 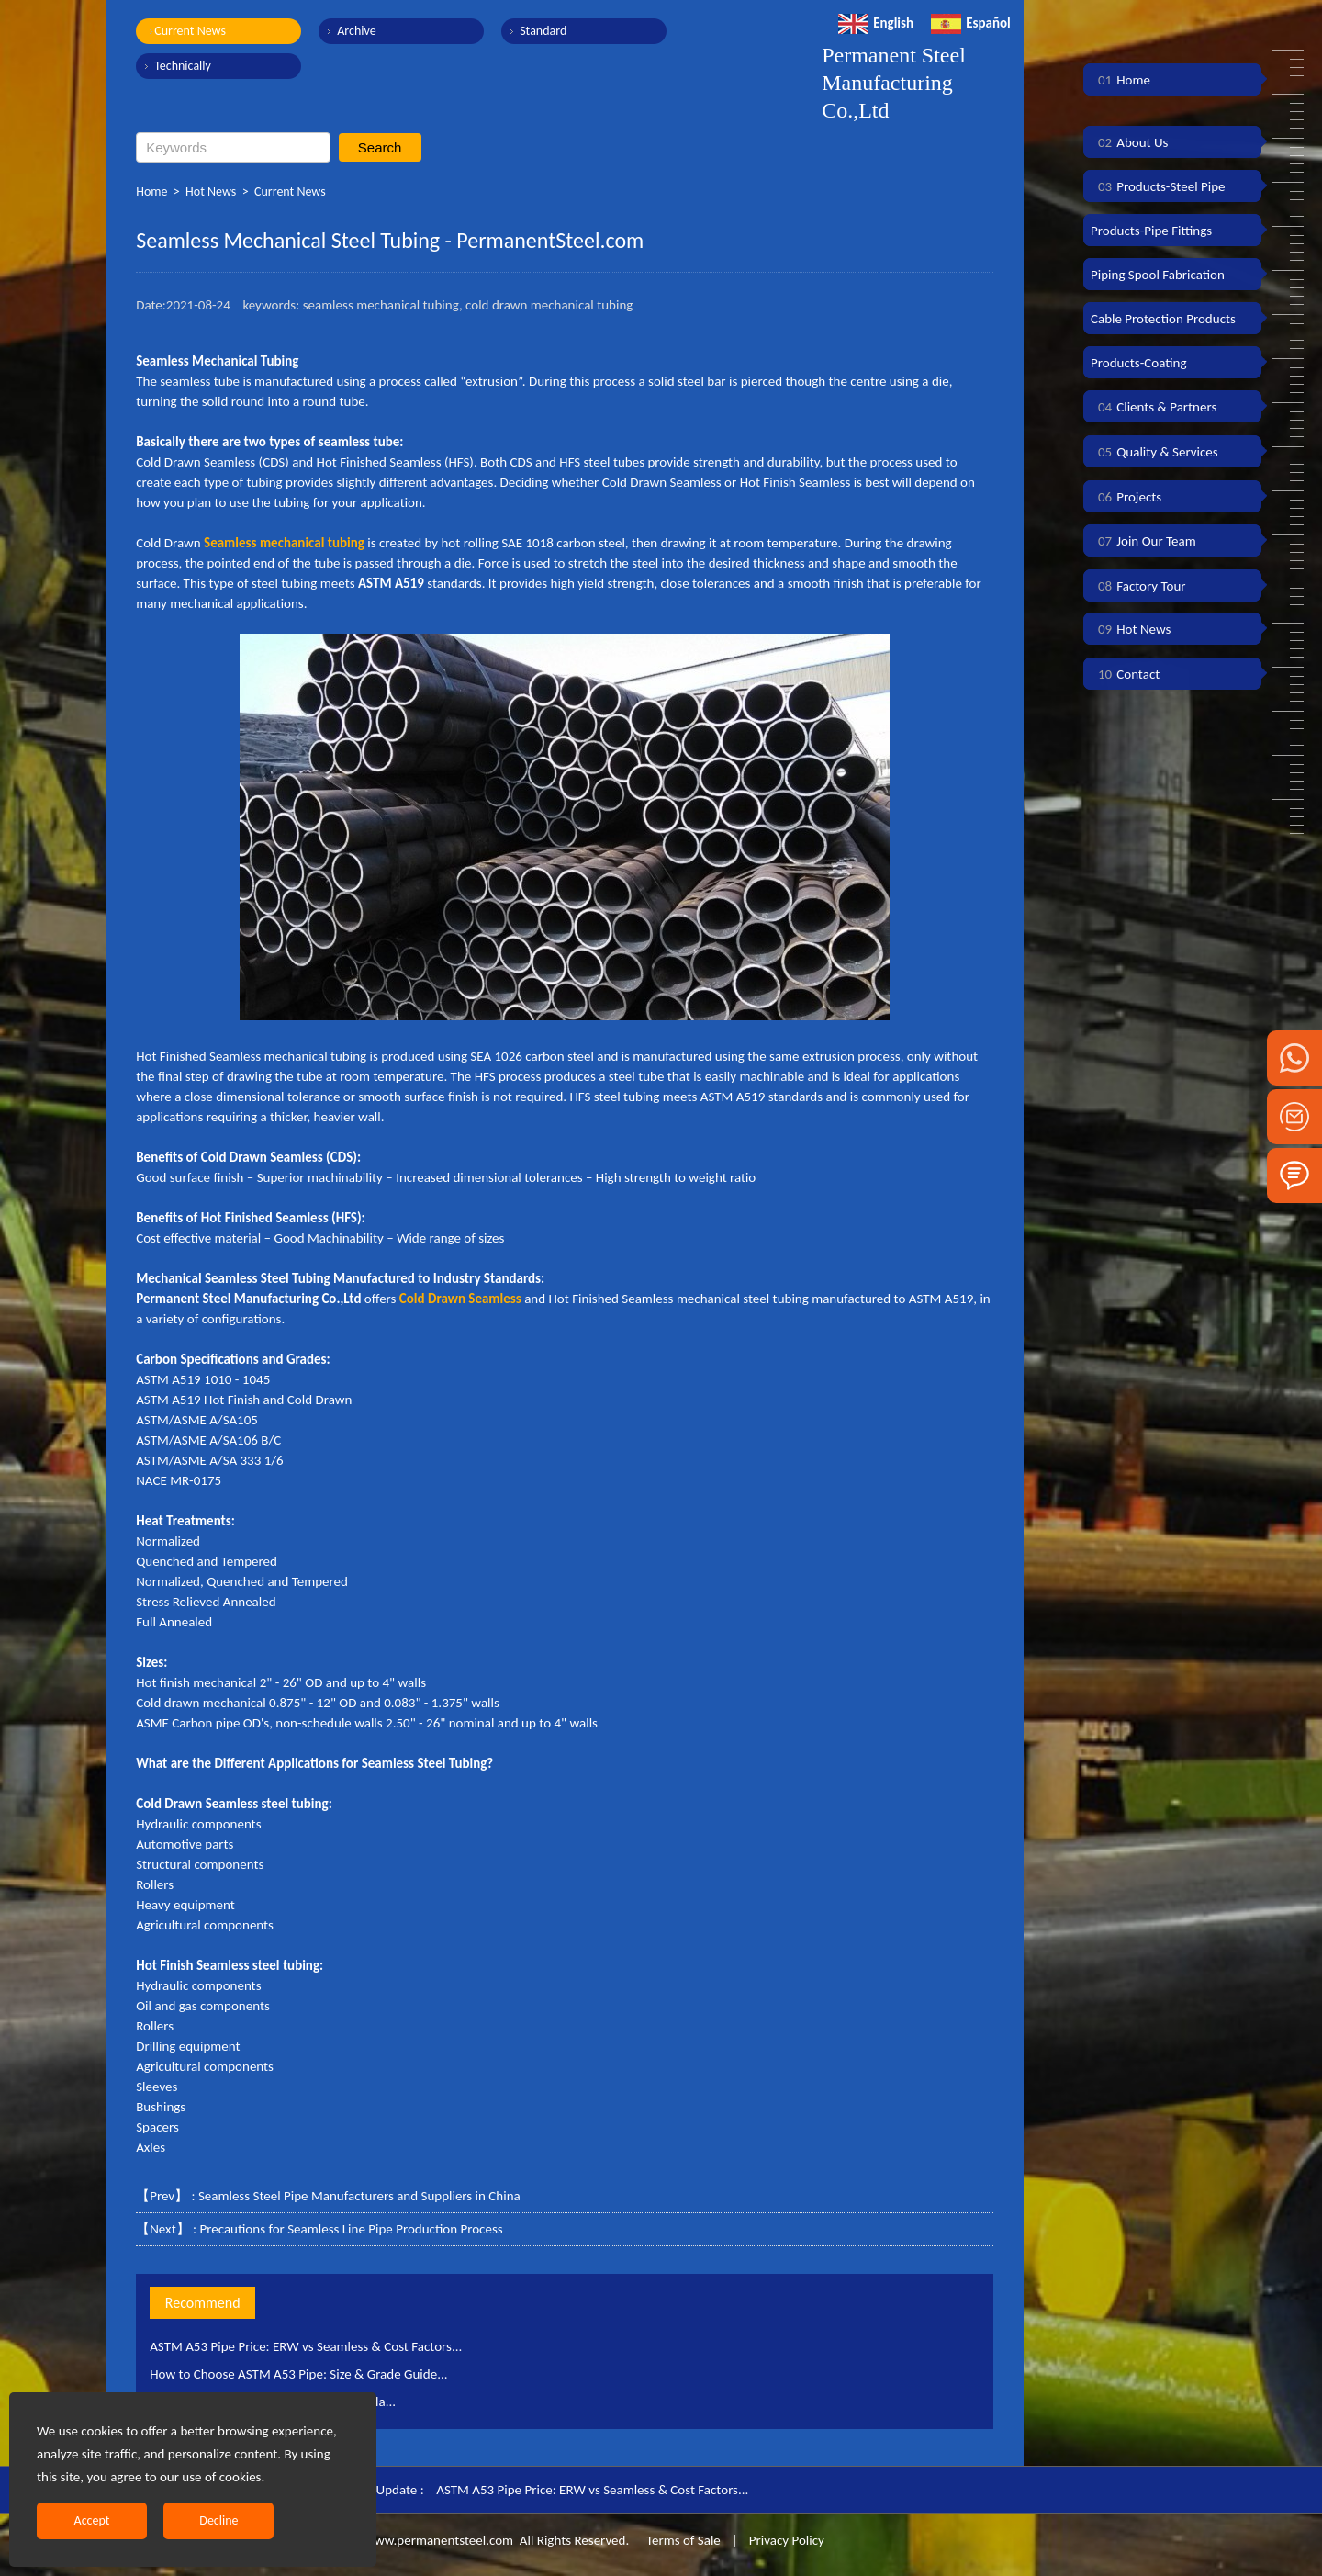 I want to click on Current News, so click(x=190, y=31).